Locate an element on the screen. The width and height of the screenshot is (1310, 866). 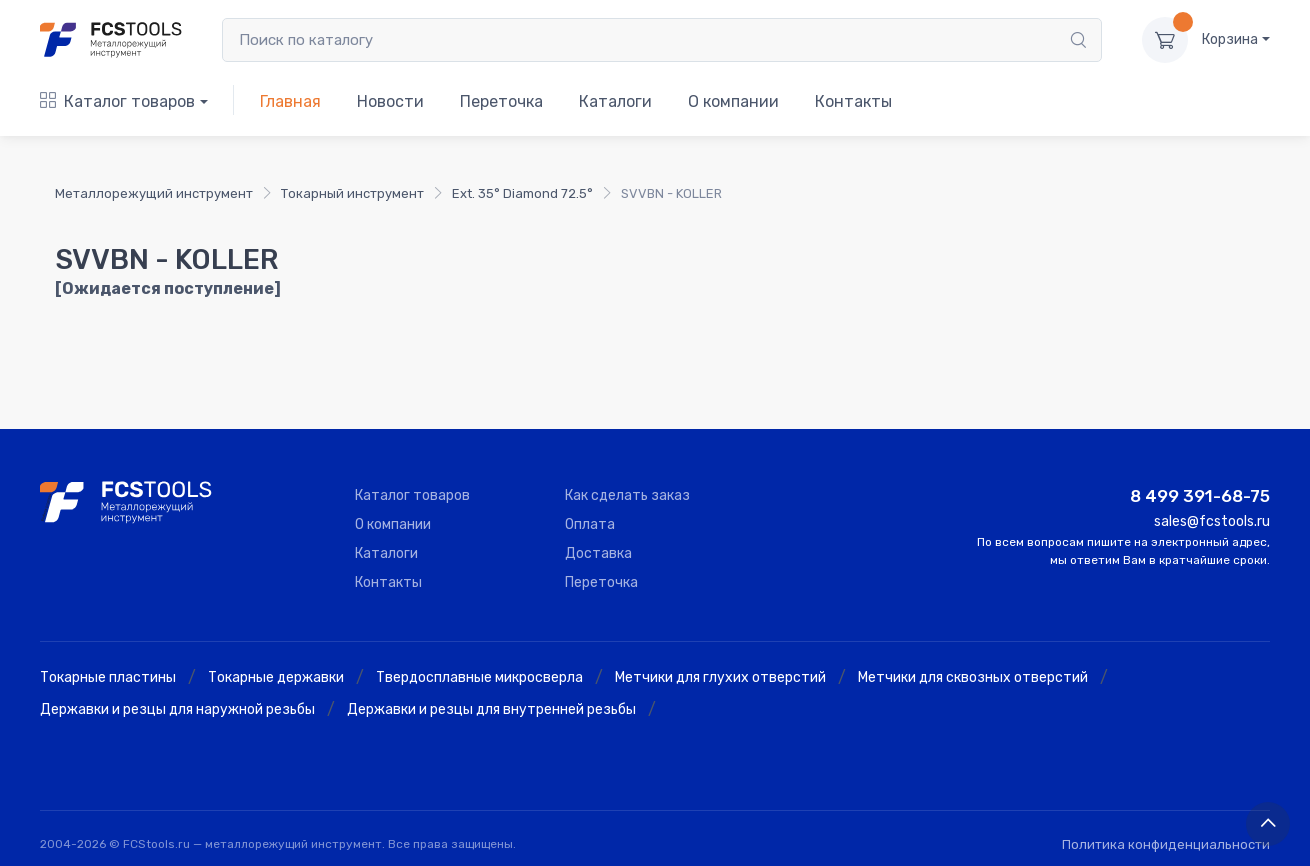
Оплата is located at coordinates (590, 524).